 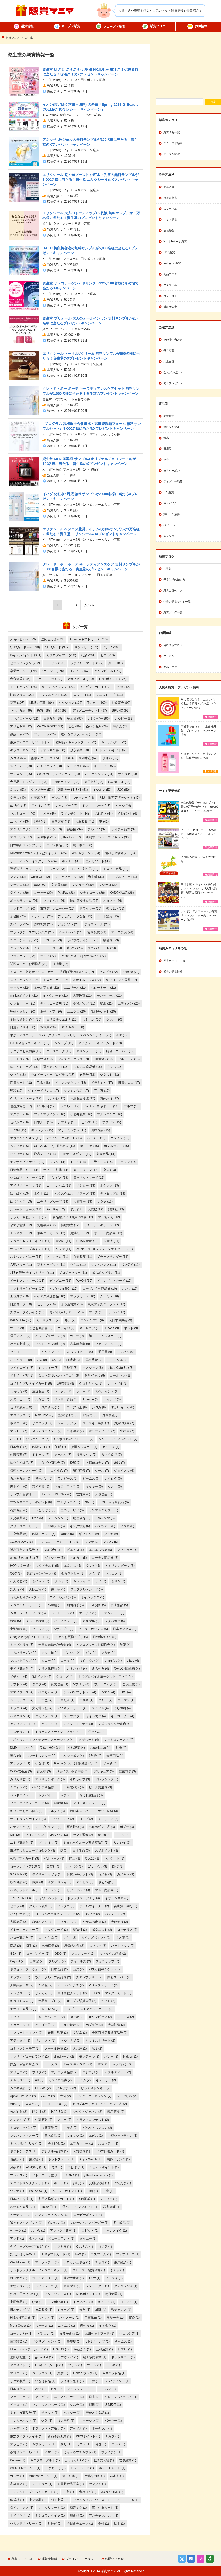 What do you see at coordinates (45, 1985) in the screenshot?
I see `旭物産 (2)` at bounding box center [45, 1985].